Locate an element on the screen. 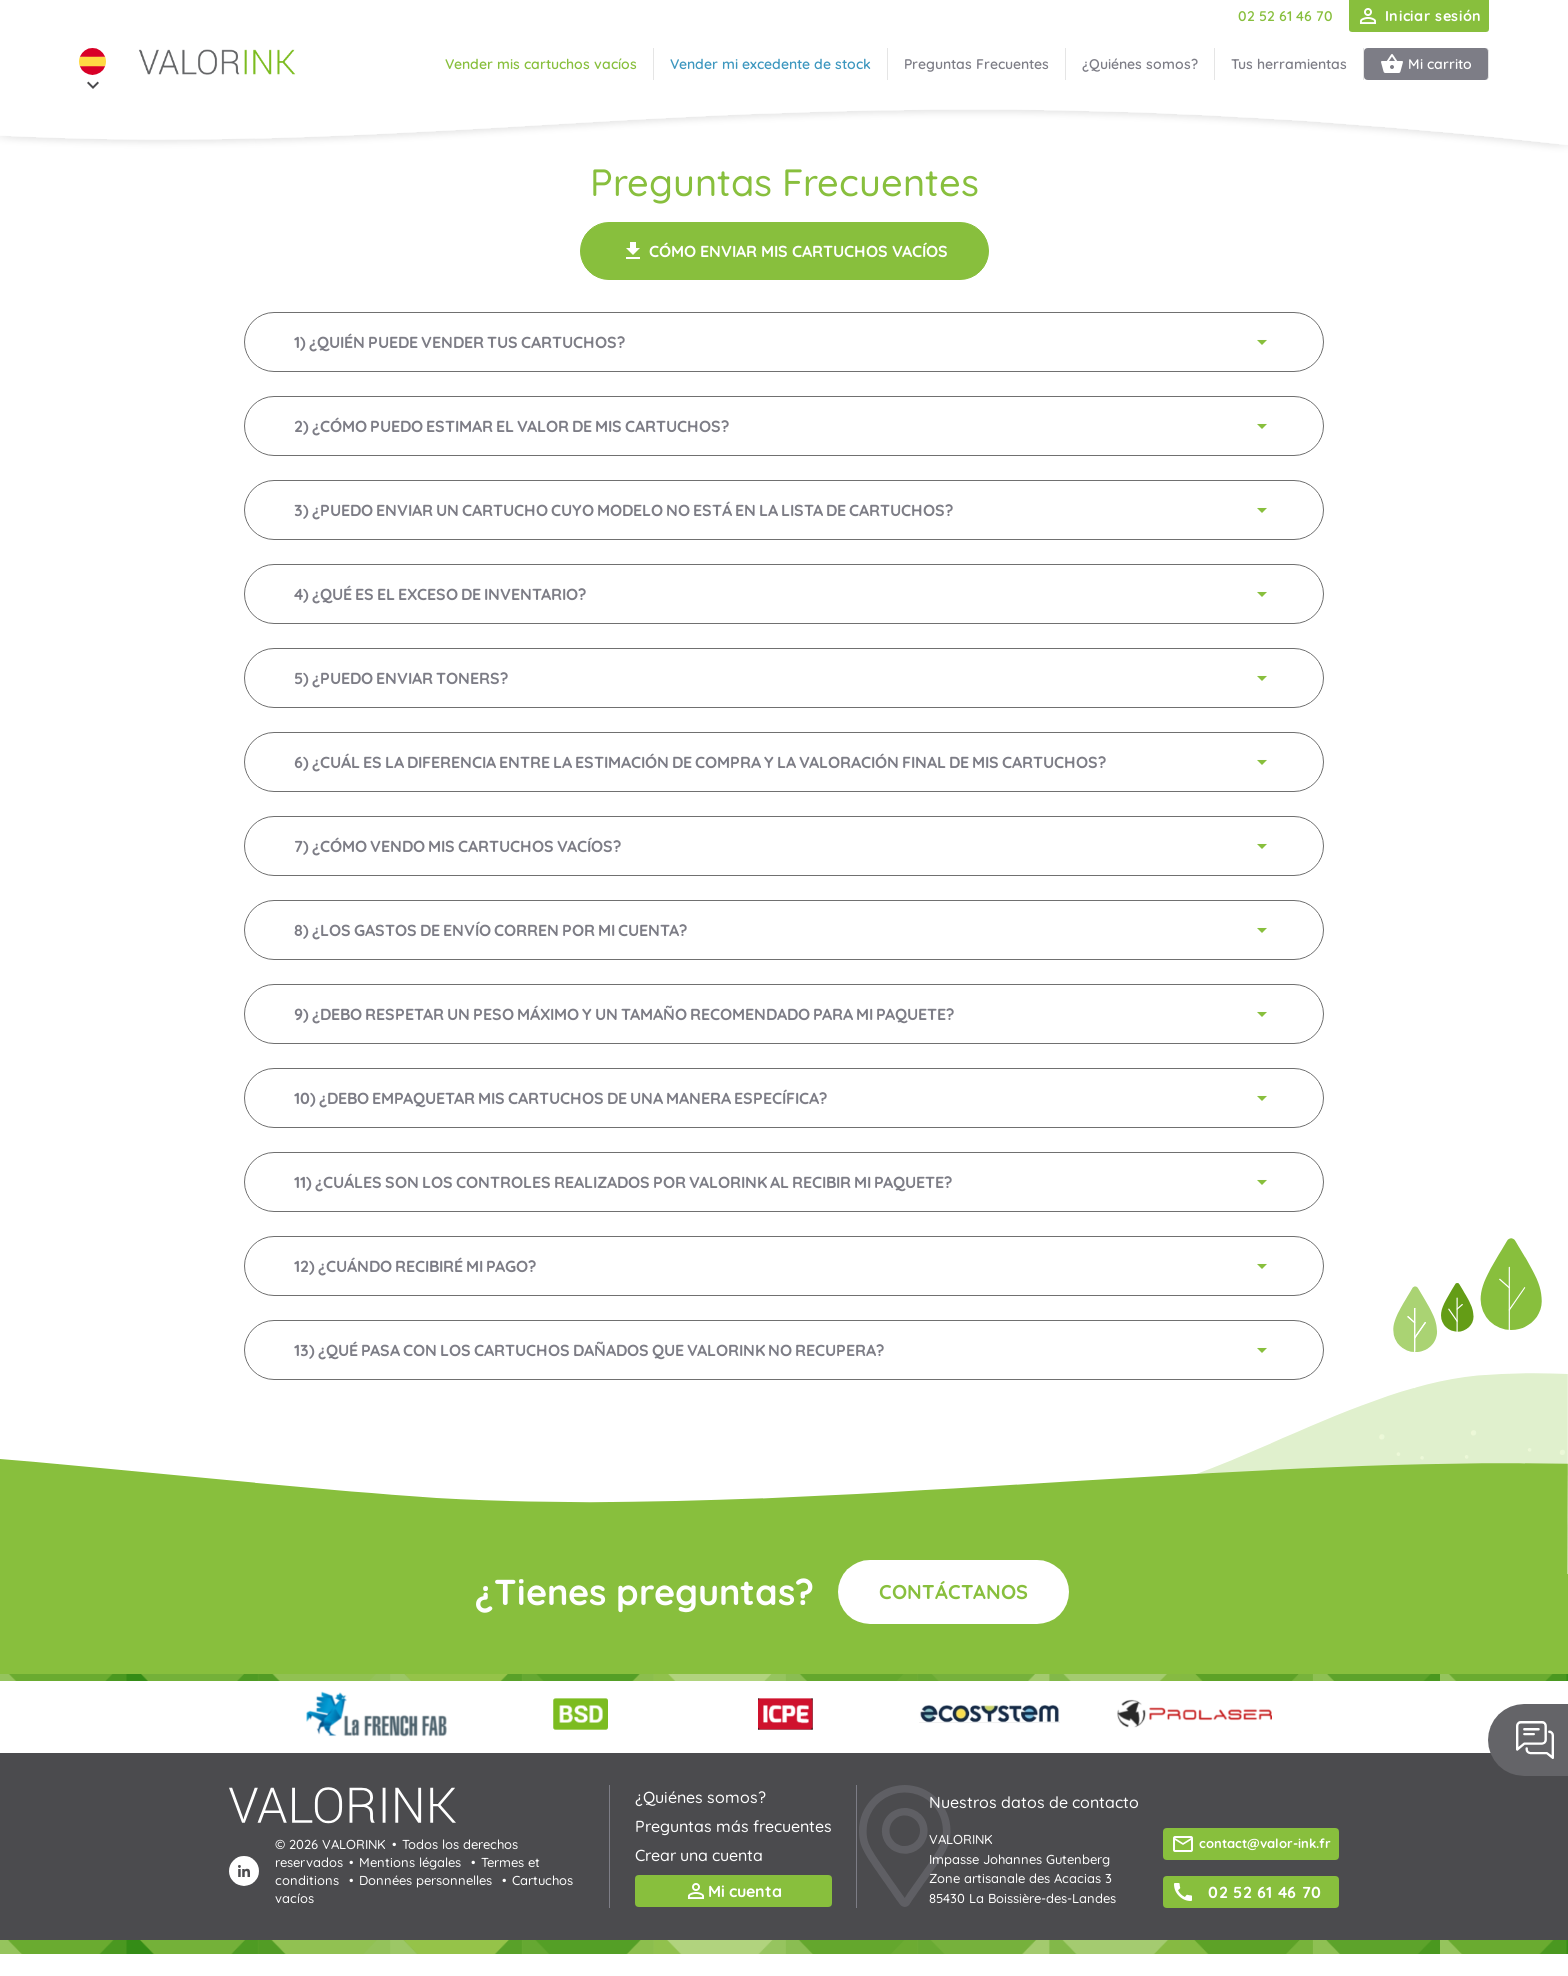 This screenshot has height=1976, width=1568. Données personnelles is located at coordinates (425, 1880).